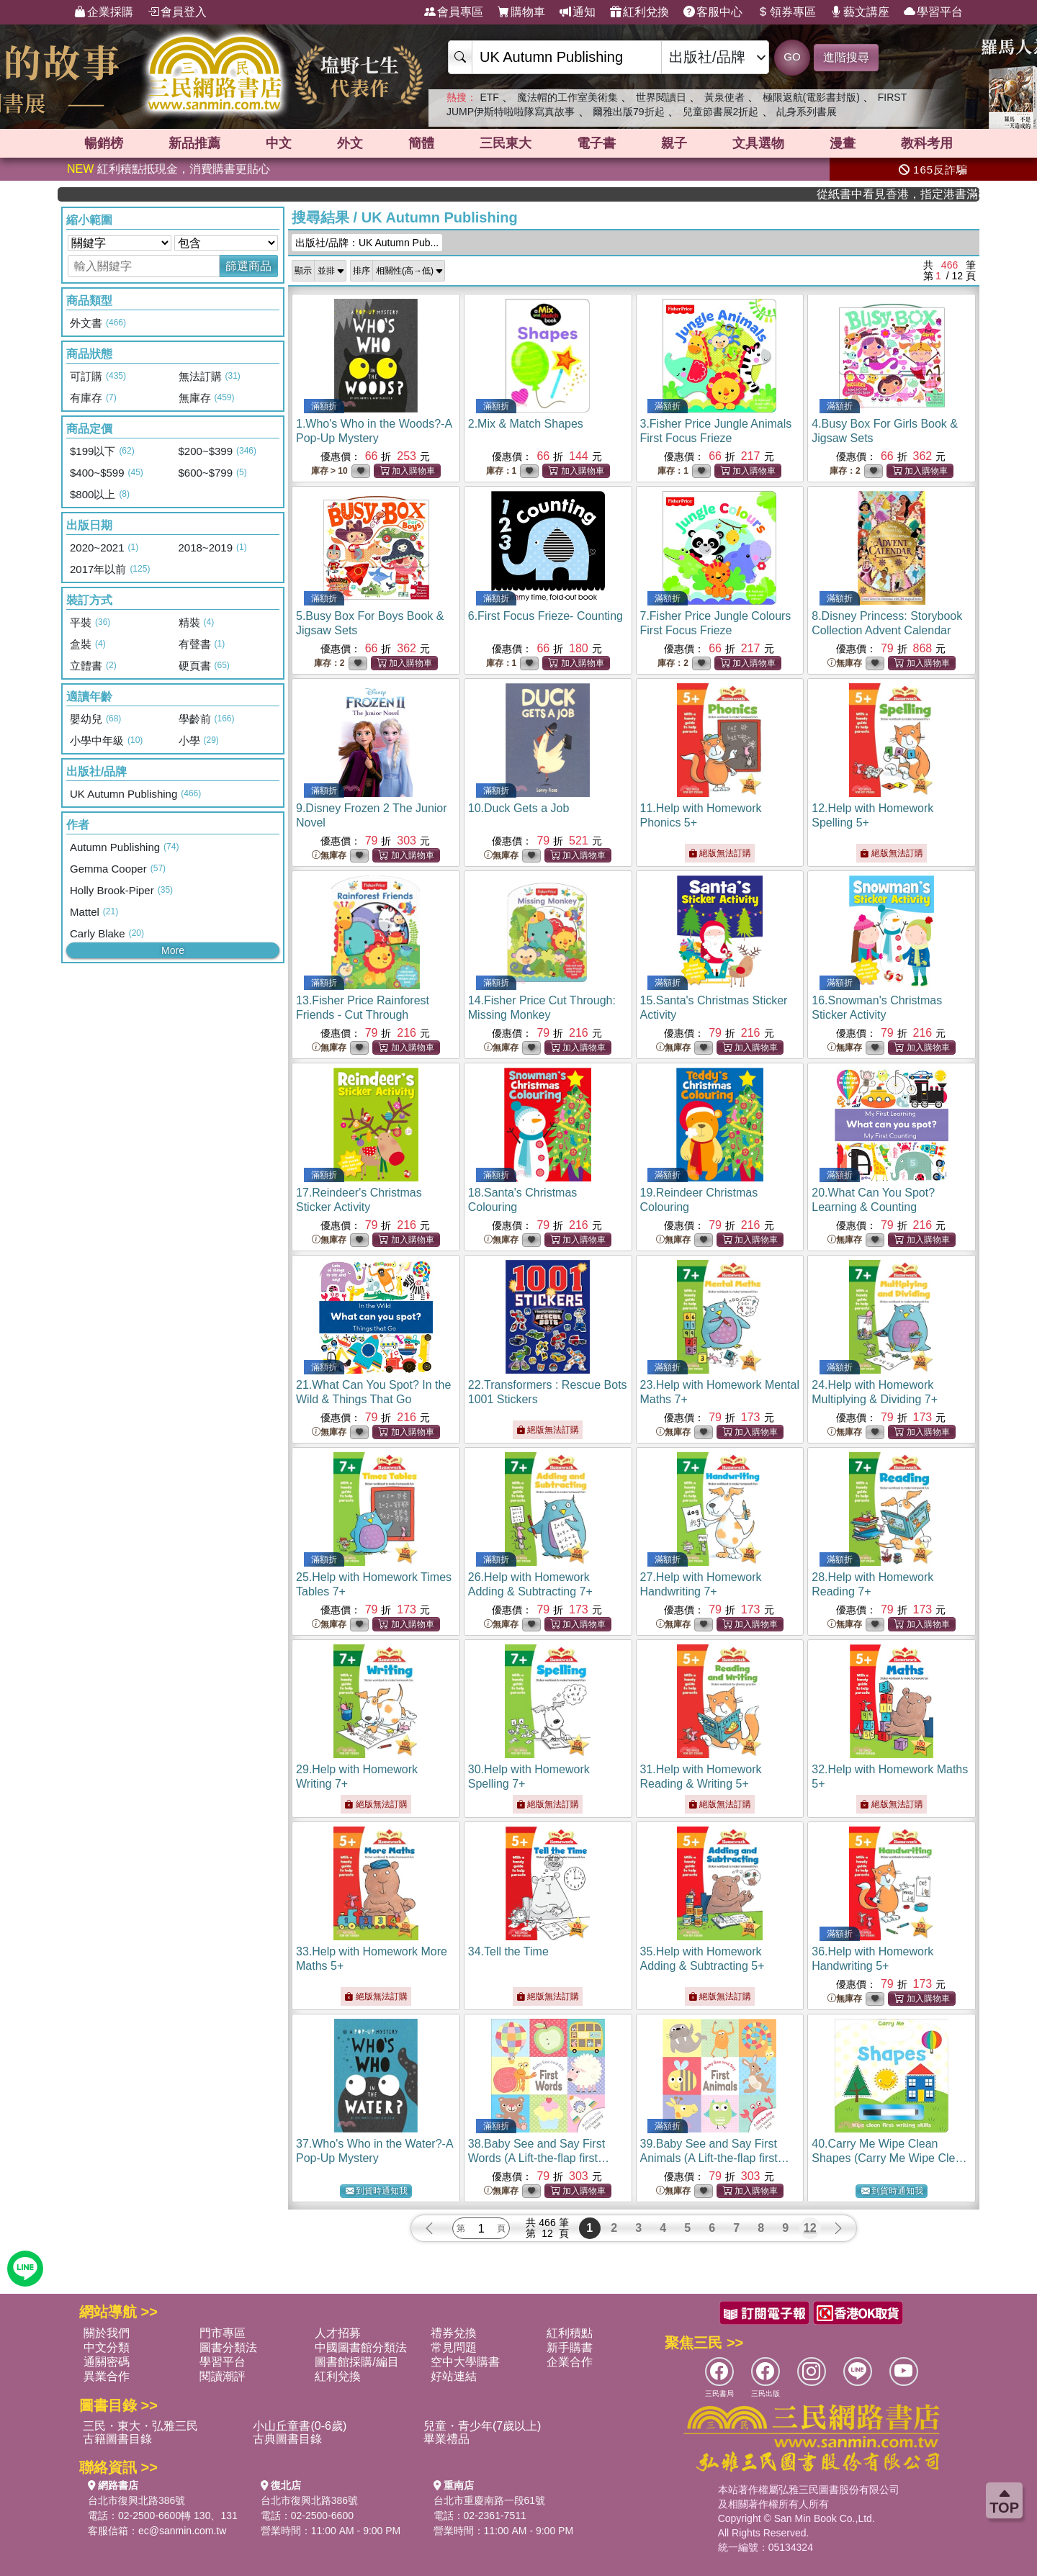 The height and width of the screenshot is (2576, 1037). Describe the element at coordinates (222, 2333) in the screenshot. I see `門市專區` at that location.